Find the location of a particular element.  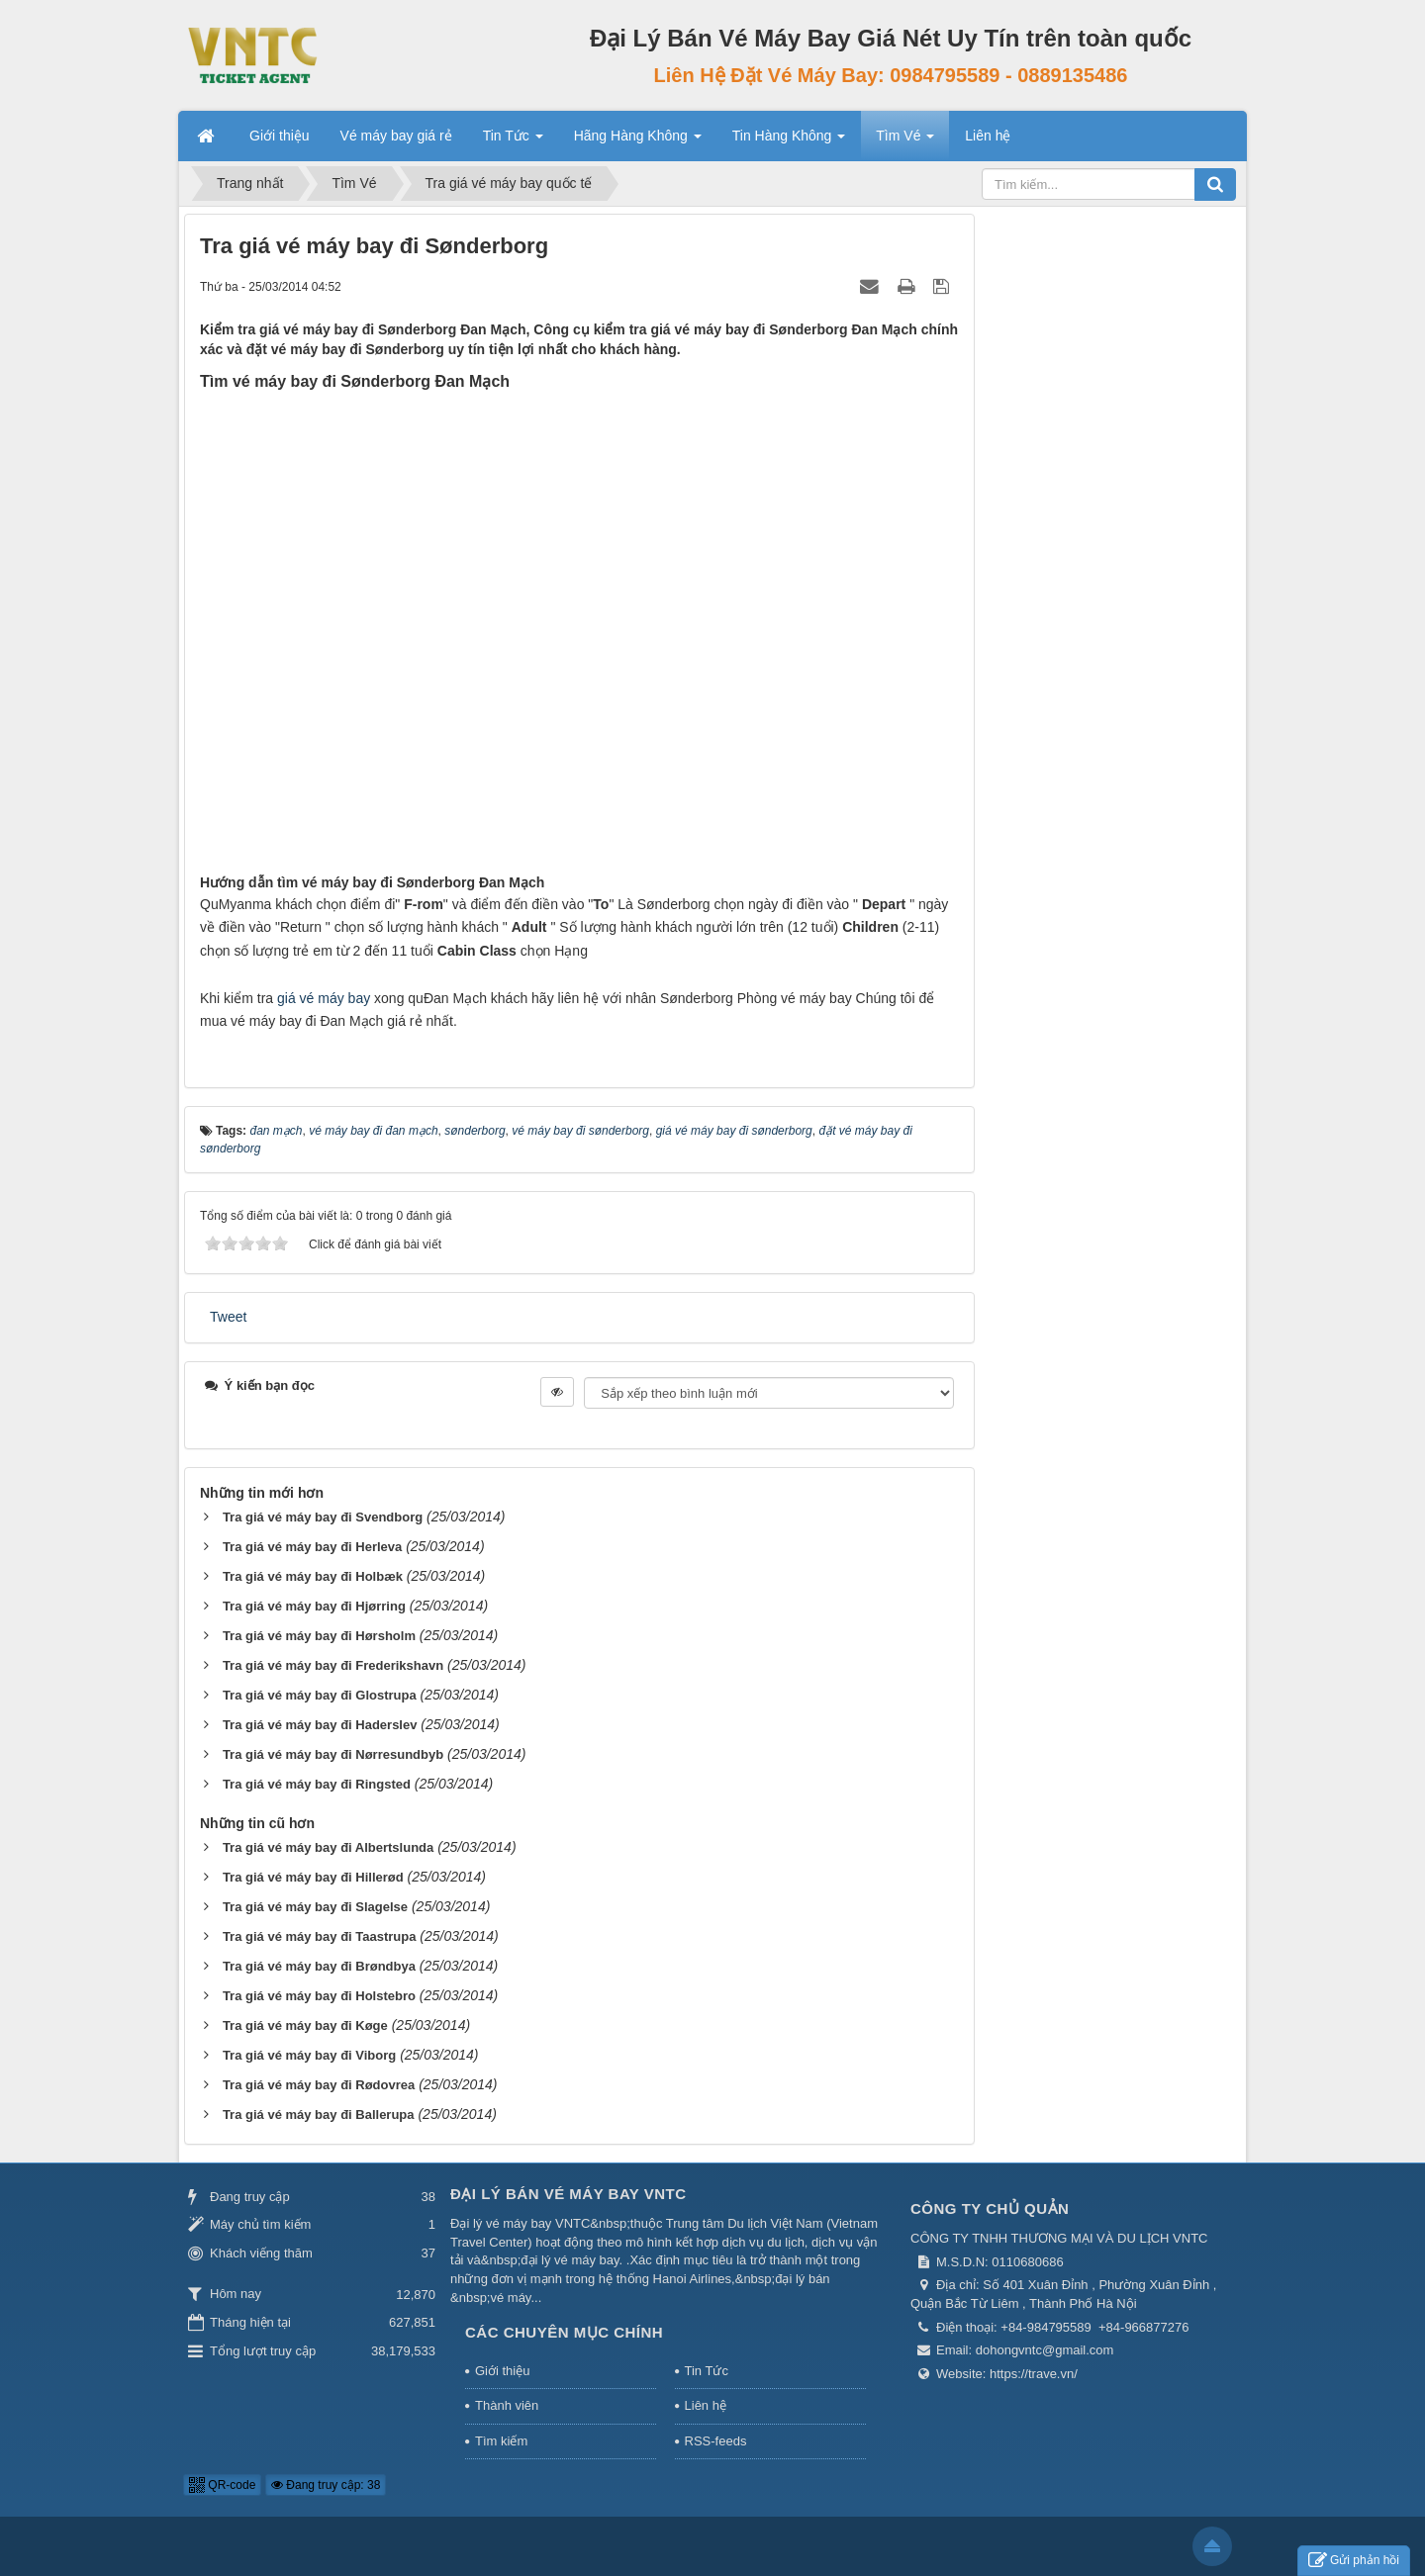

Gửi phản hồi is located at coordinates (1353, 2560).